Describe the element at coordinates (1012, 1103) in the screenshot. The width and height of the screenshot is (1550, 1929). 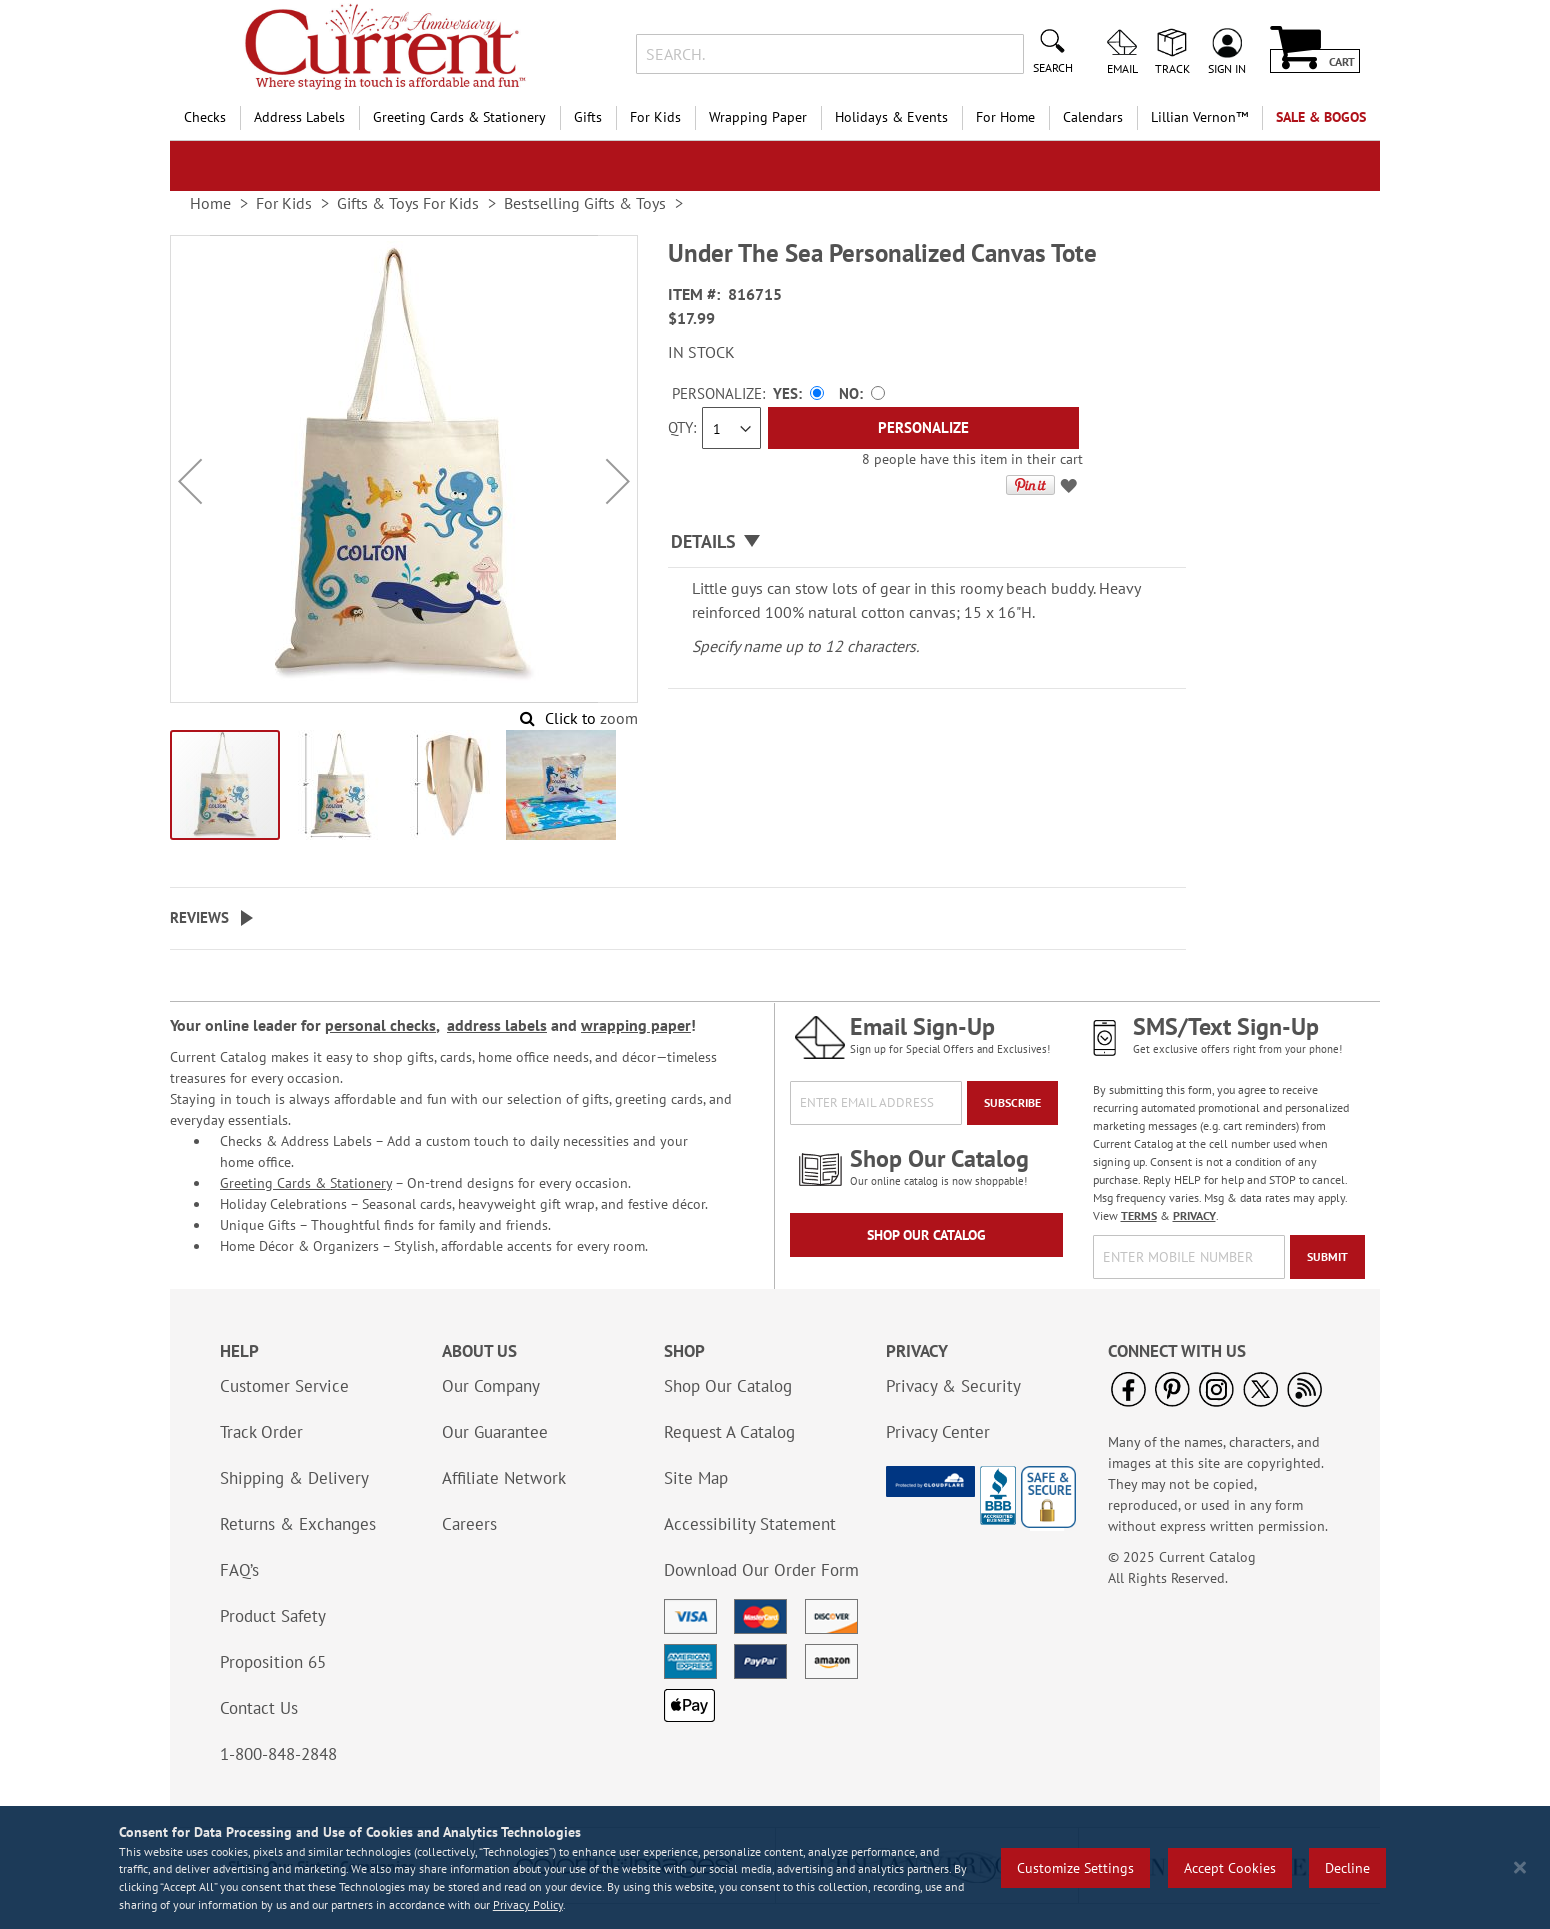
I see `[Subscribe]` at that location.